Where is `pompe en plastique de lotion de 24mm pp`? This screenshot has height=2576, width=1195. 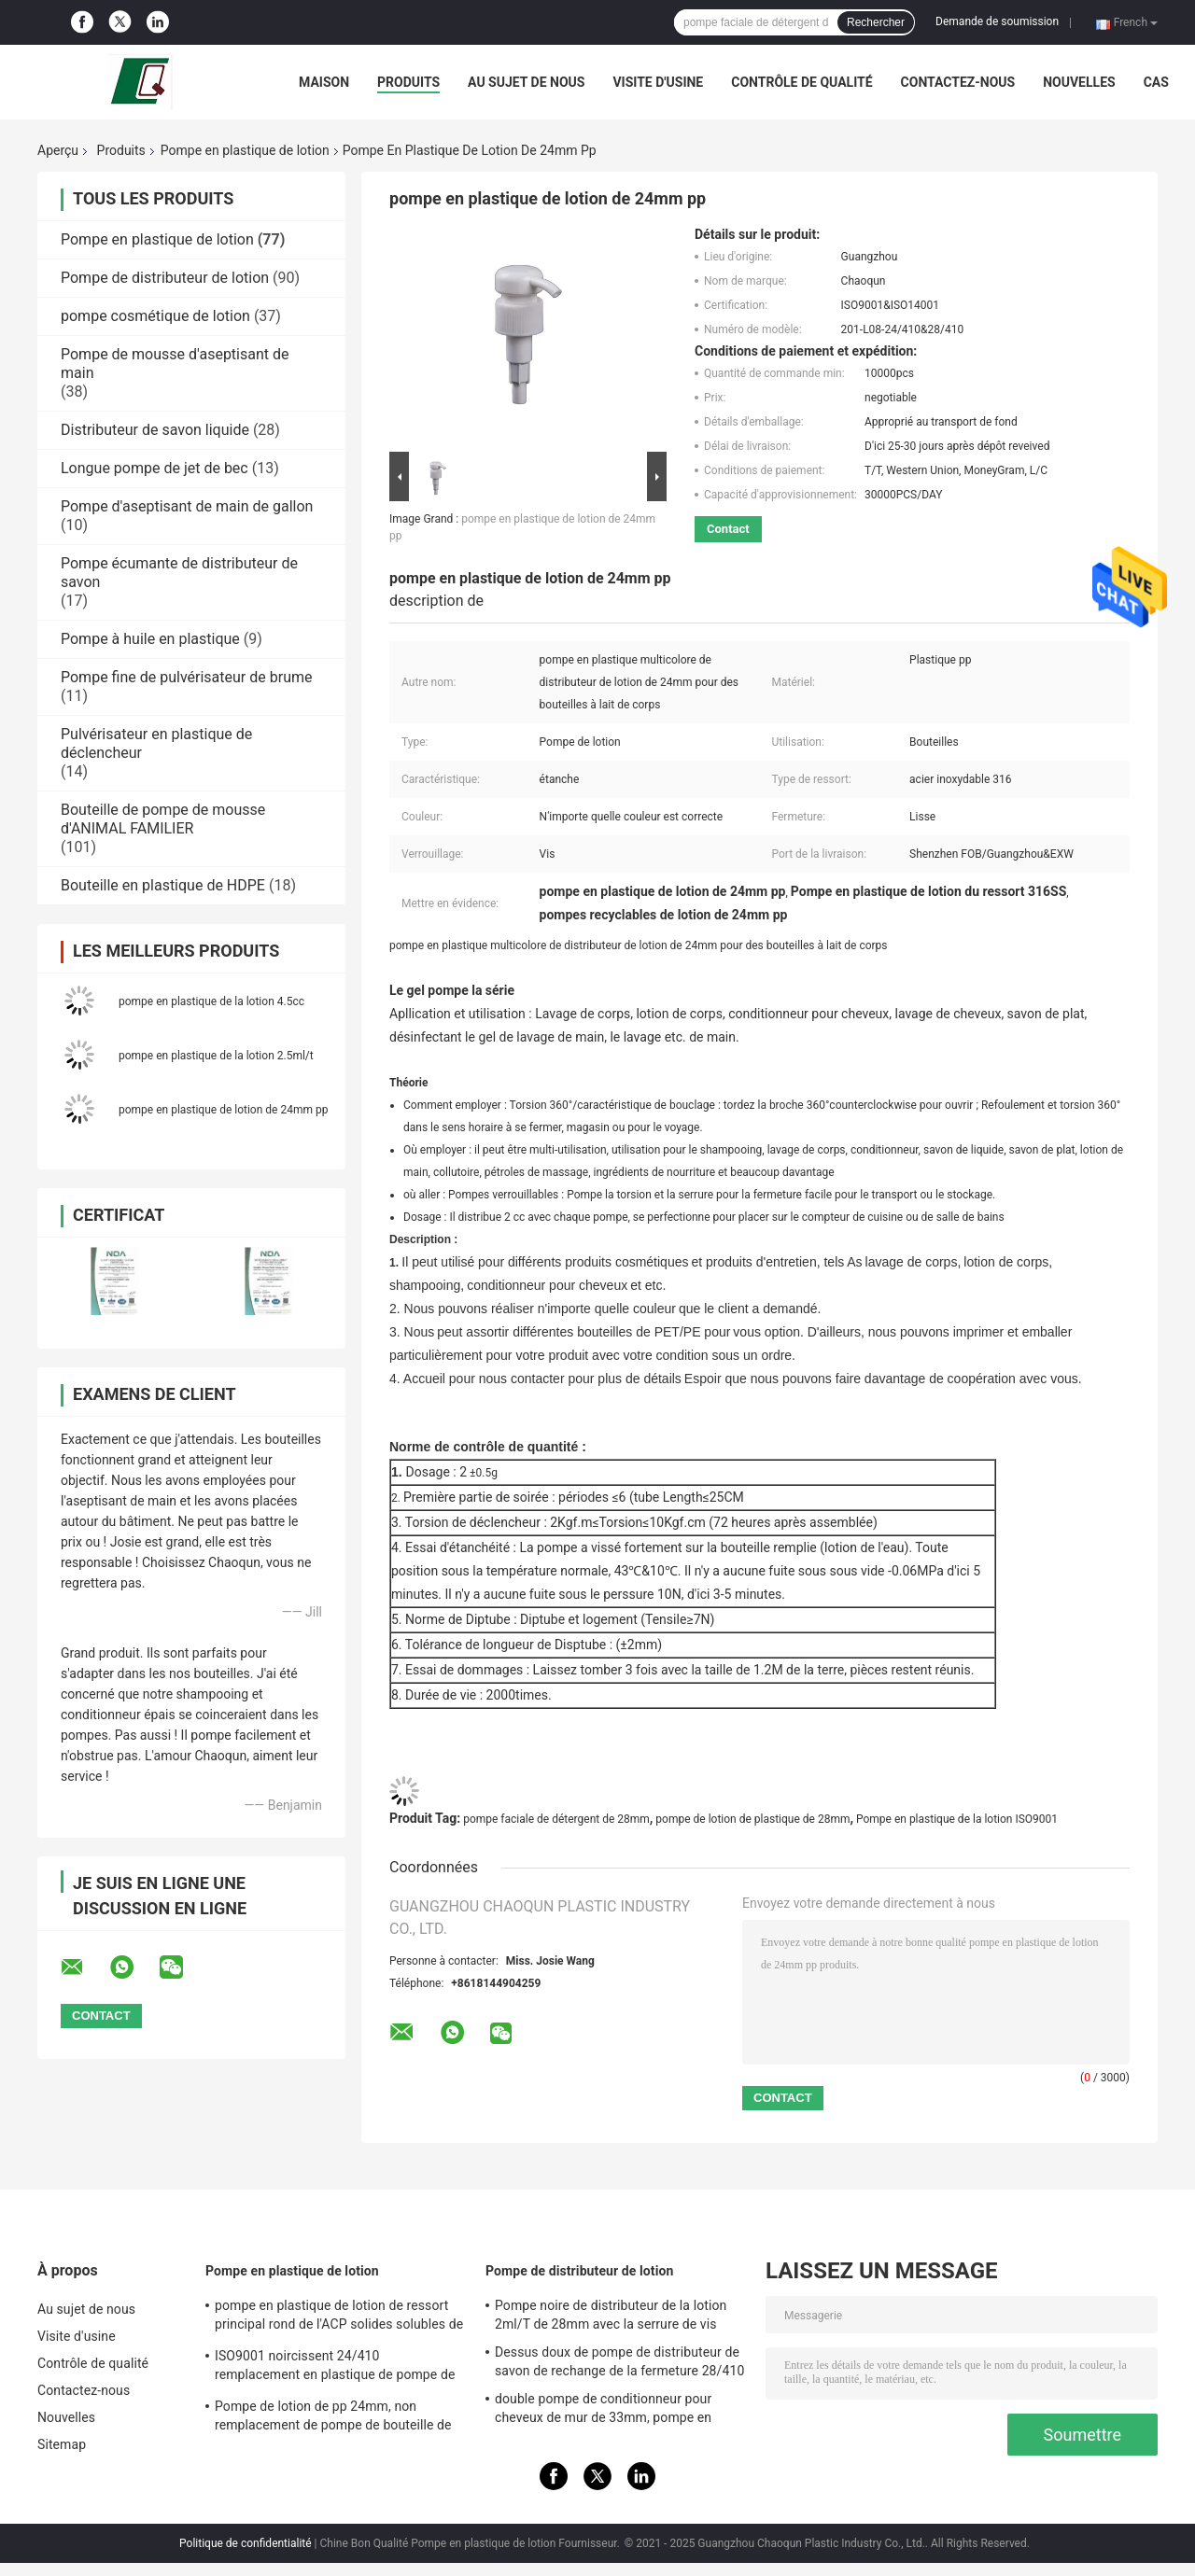 pompe en plastique de lotion de 24mm pp is located at coordinates (223, 1109).